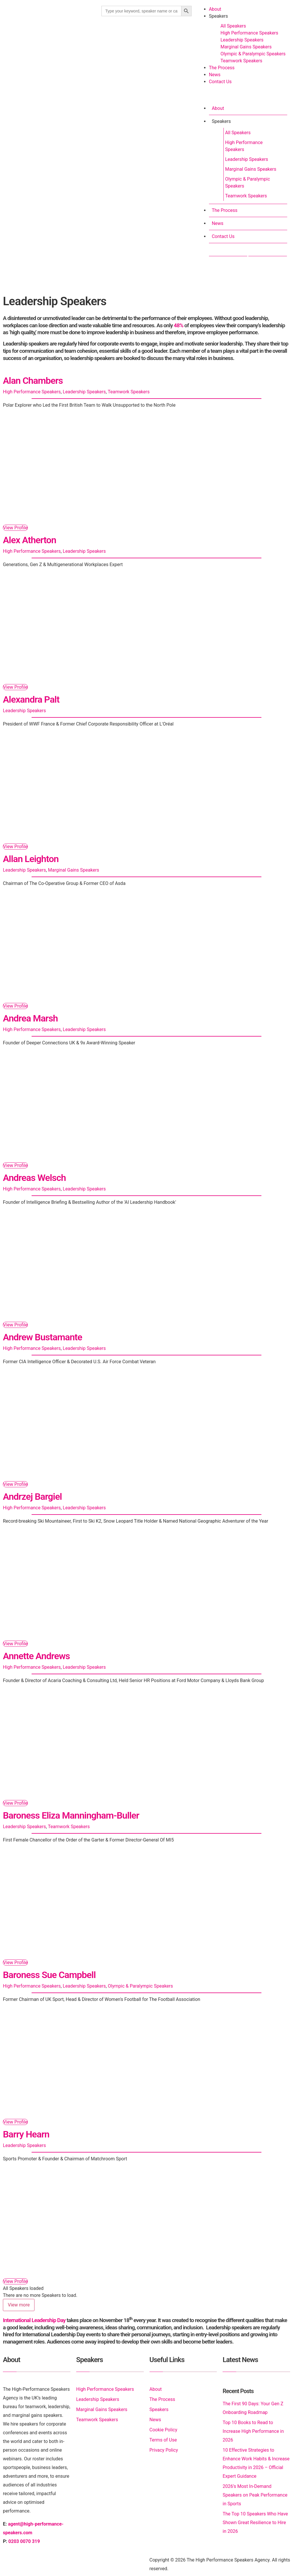 The height and width of the screenshot is (2576, 293). What do you see at coordinates (220, 81) in the screenshot?
I see `Contact Us` at bounding box center [220, 81].